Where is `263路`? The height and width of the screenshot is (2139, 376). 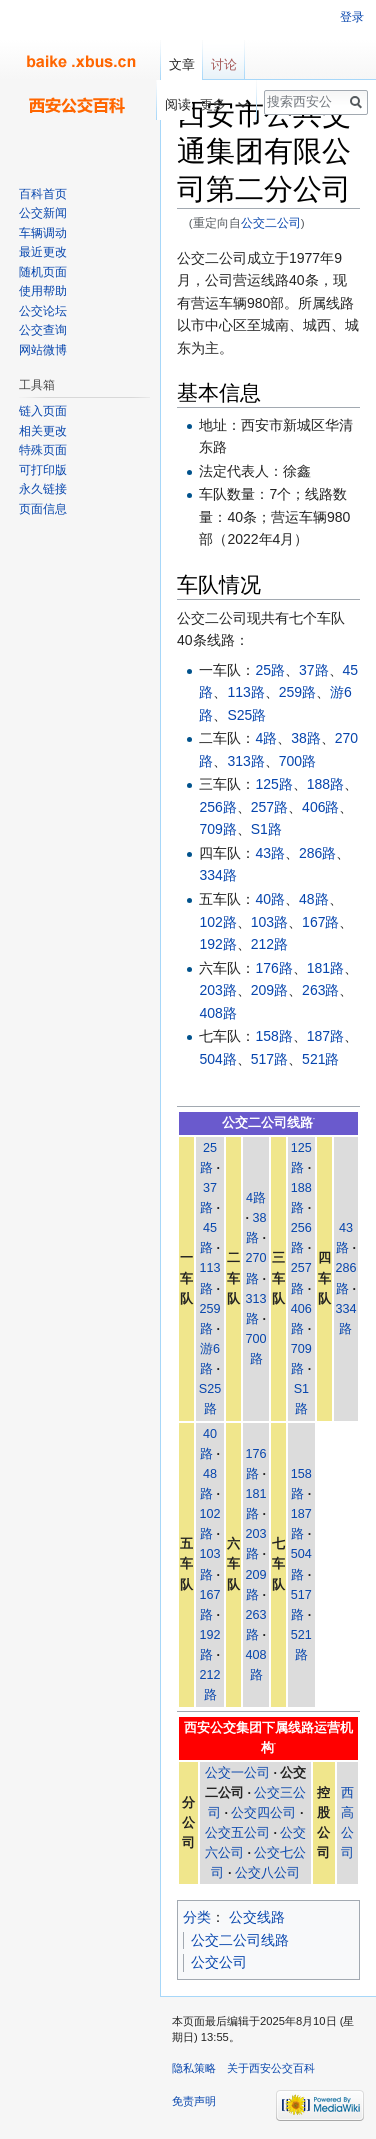 263路 is located at coordinates (320, 990).